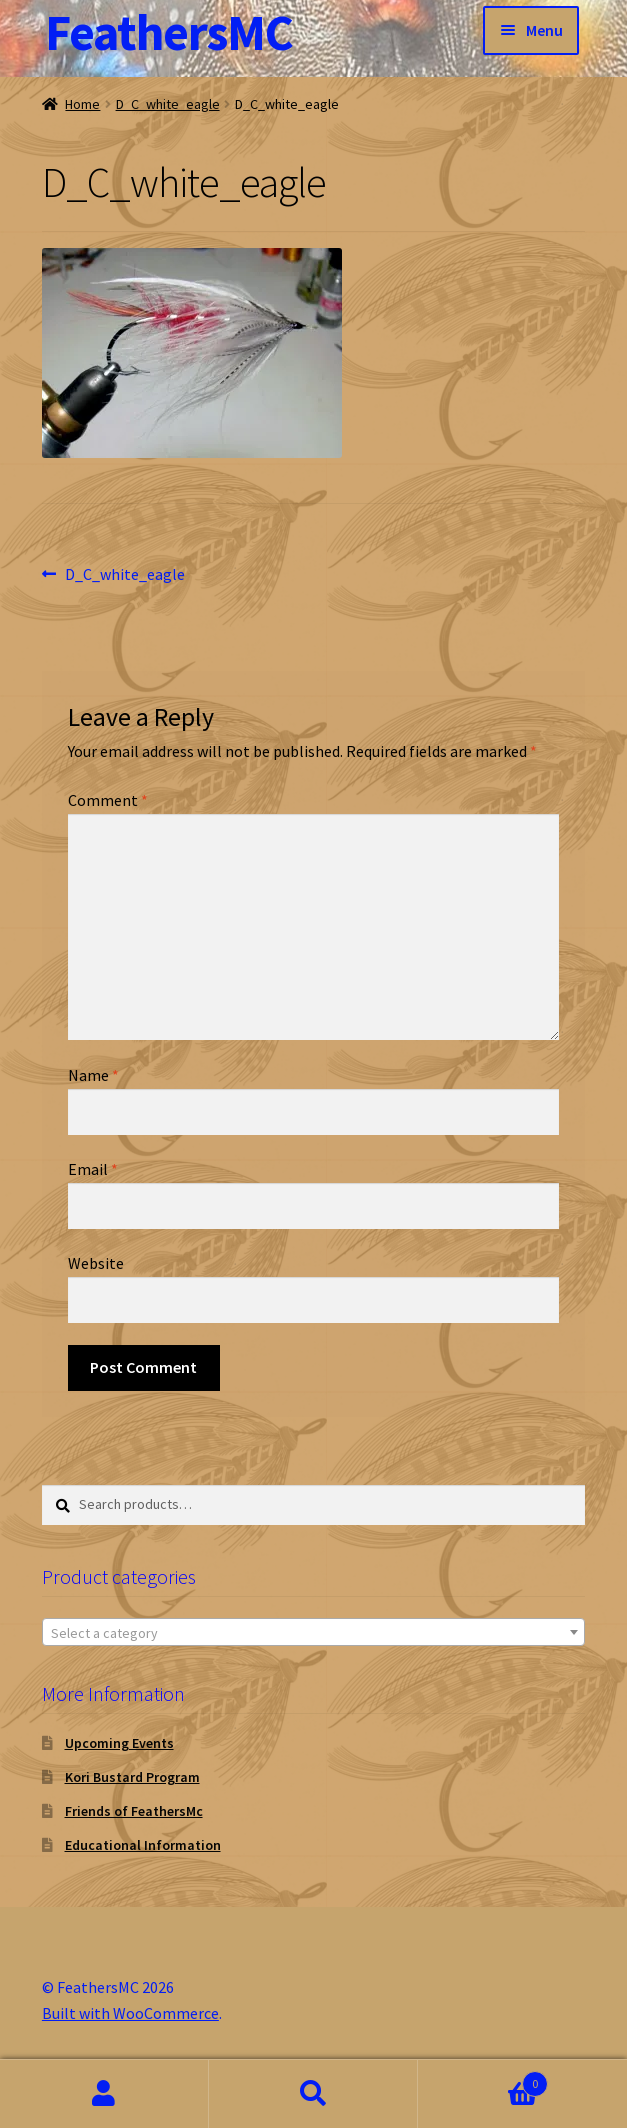 Image resolution: width=627 pixels, height=2128 pixels. What do you see at coordinates (132, 1777) in the screenshot?
I see `Kori Bustard Program` at bounding box center [132, 1777].